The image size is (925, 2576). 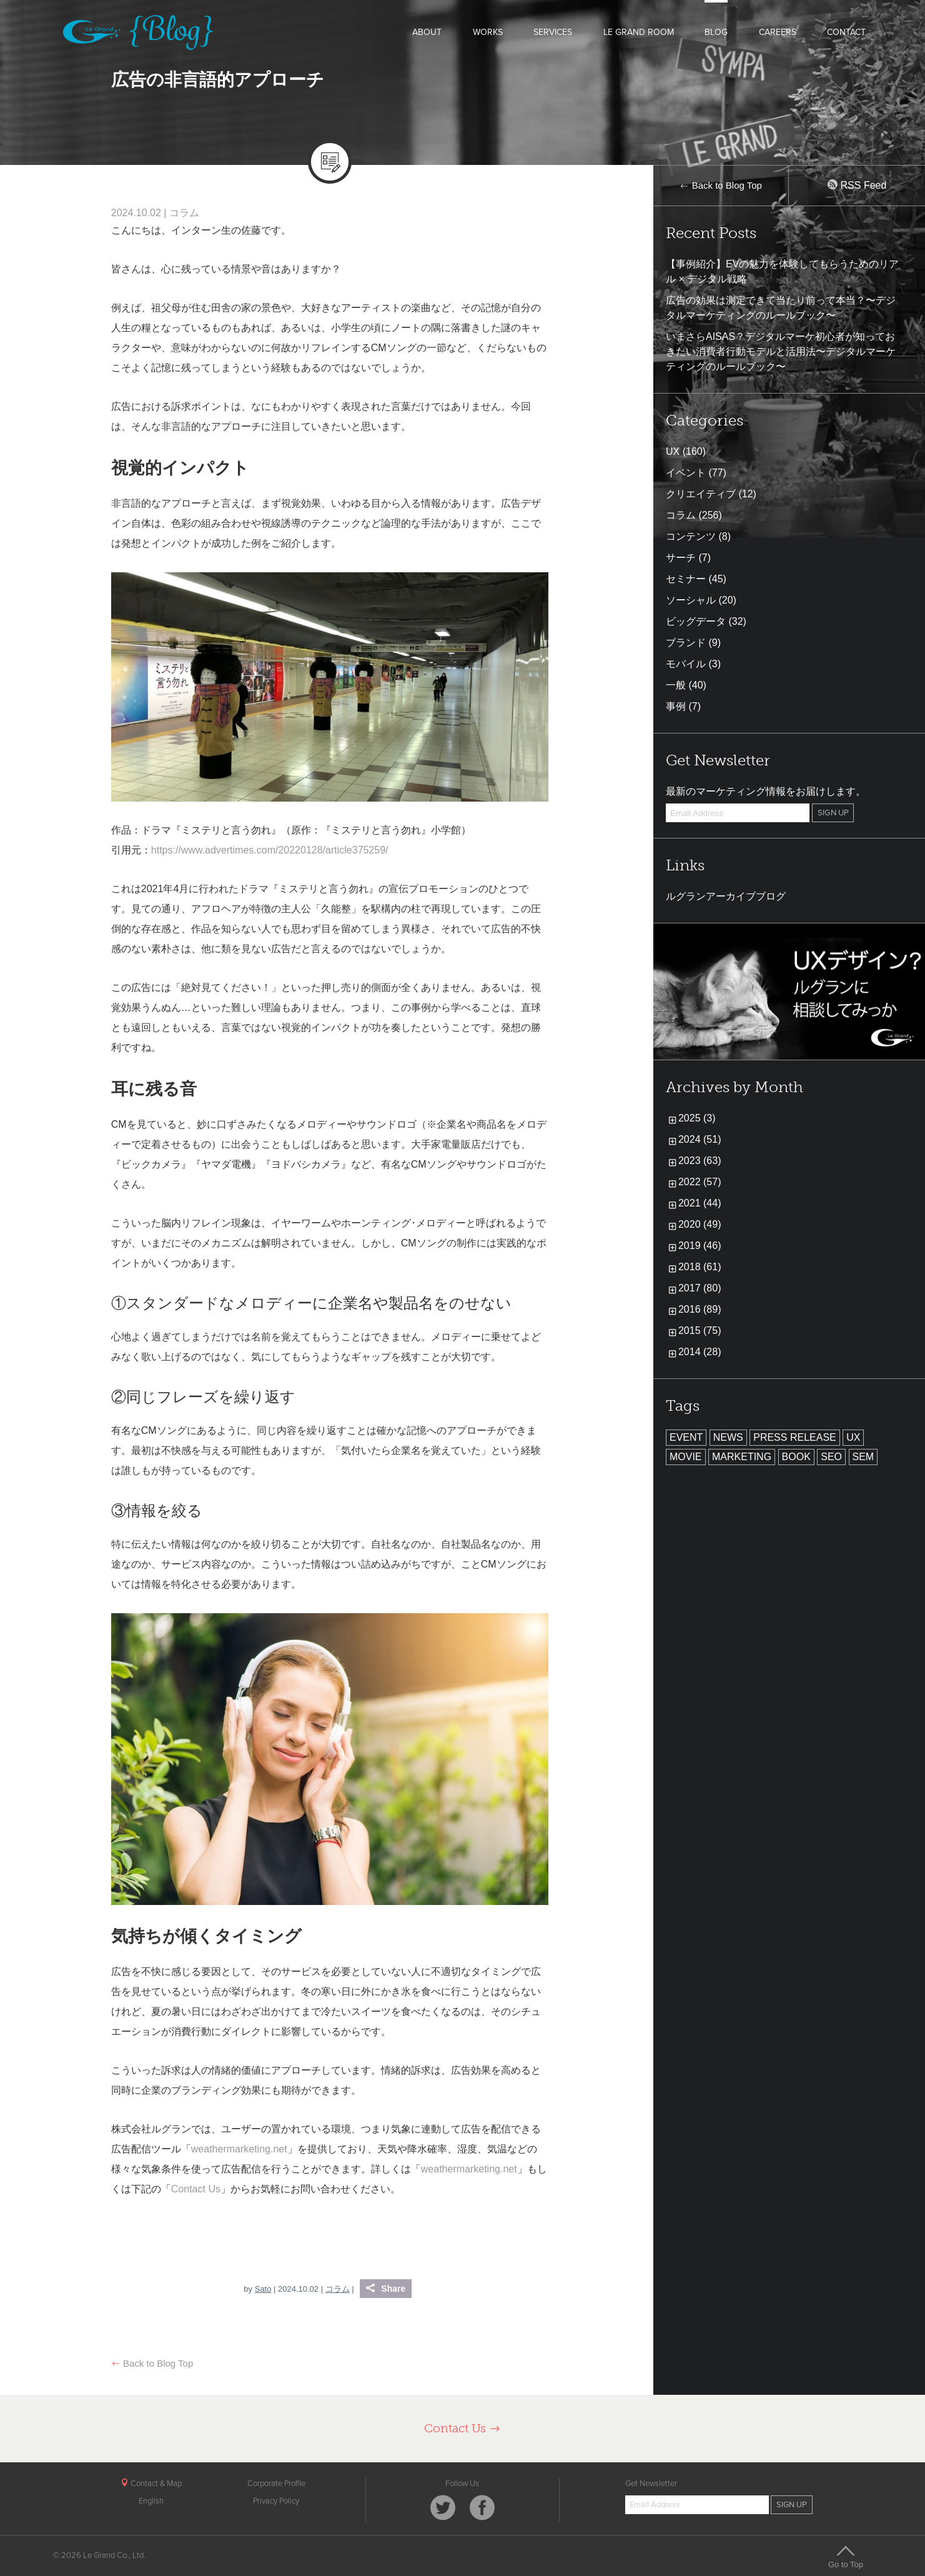 What do you see at coordinates (686, 472) in the screenshot?
I see `イベント` at bounding box center [686, 472].